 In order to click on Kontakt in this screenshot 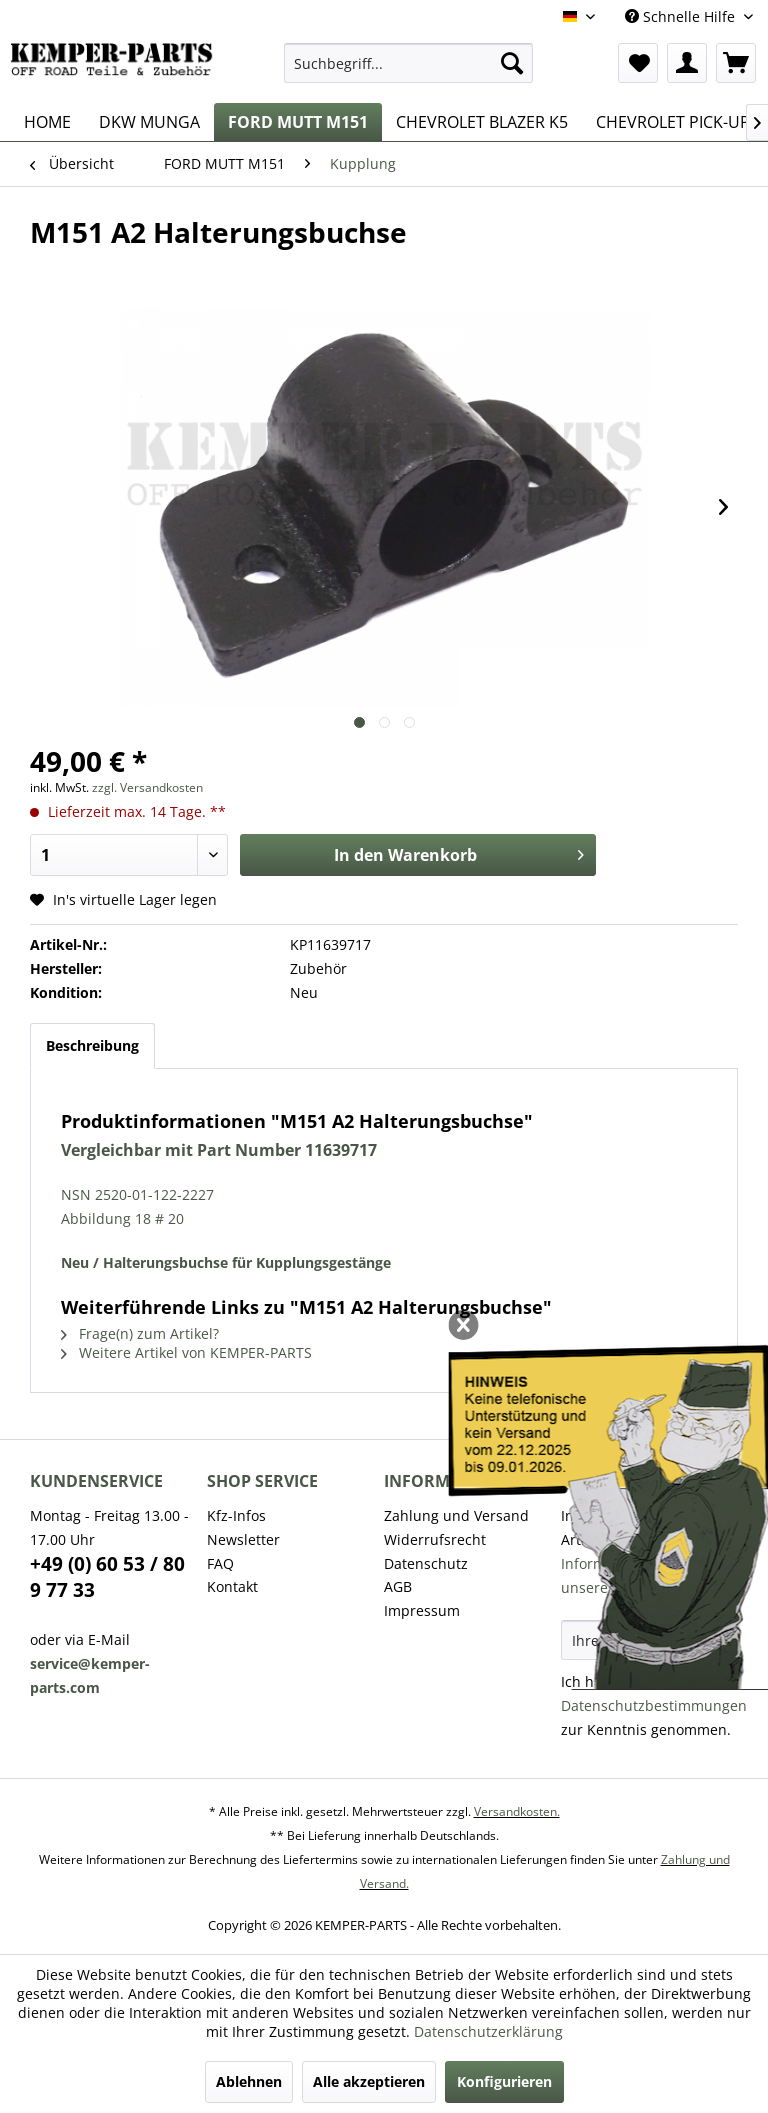, I will do `click(232, 1586)`.